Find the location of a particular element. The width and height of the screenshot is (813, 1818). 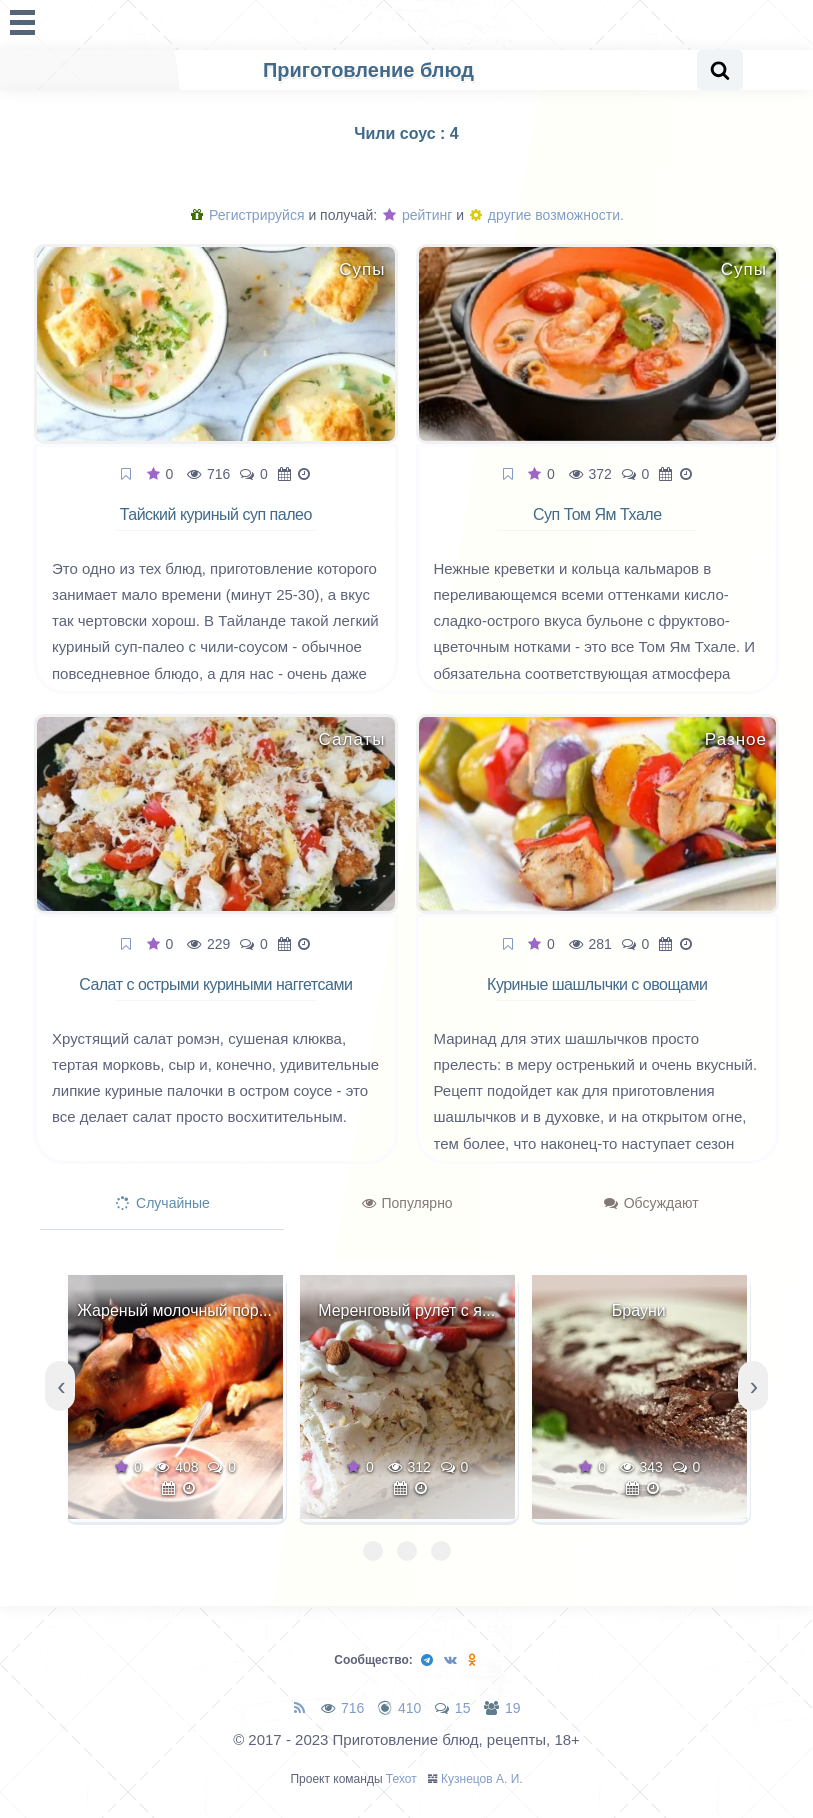

[Search website] is located at coordinates (720, 70).